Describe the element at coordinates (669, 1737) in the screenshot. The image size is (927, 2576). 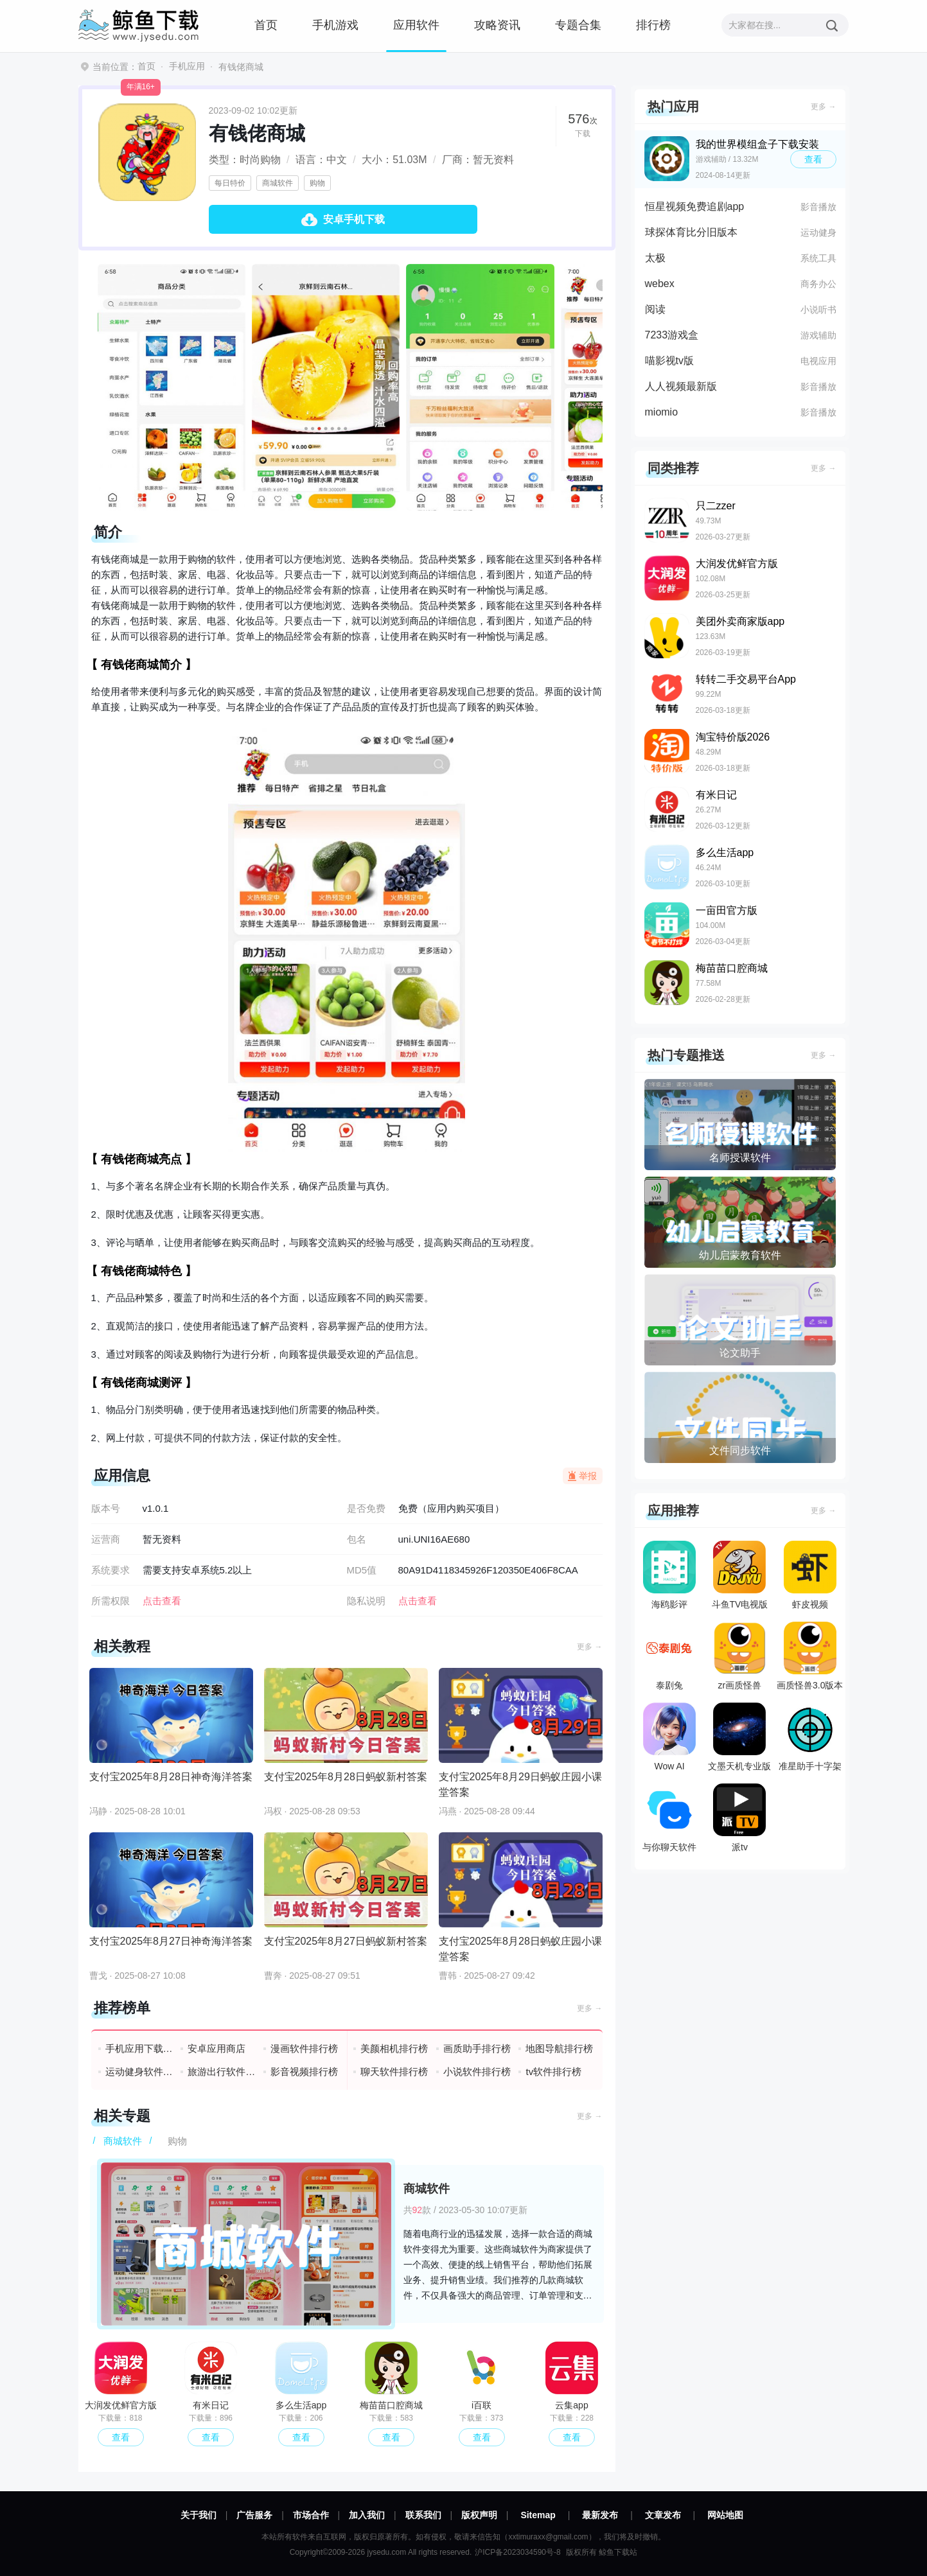
I see `Wow AI` at that location.